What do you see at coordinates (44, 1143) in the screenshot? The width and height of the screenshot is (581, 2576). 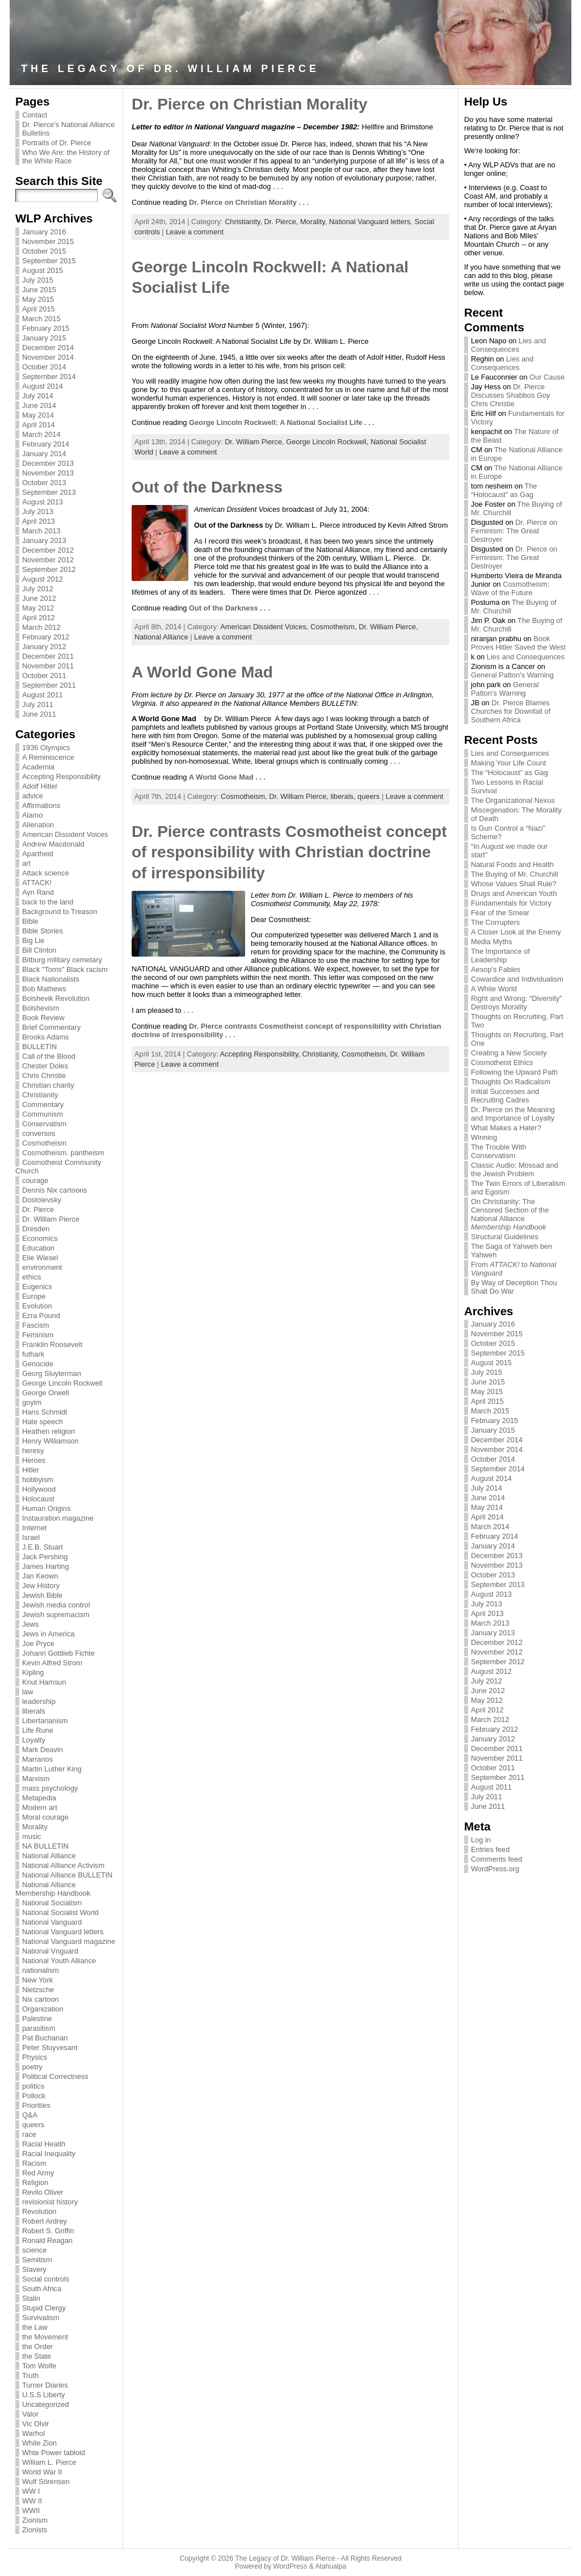 I see `Cosmotheism` at bounding box center [44, 1143].